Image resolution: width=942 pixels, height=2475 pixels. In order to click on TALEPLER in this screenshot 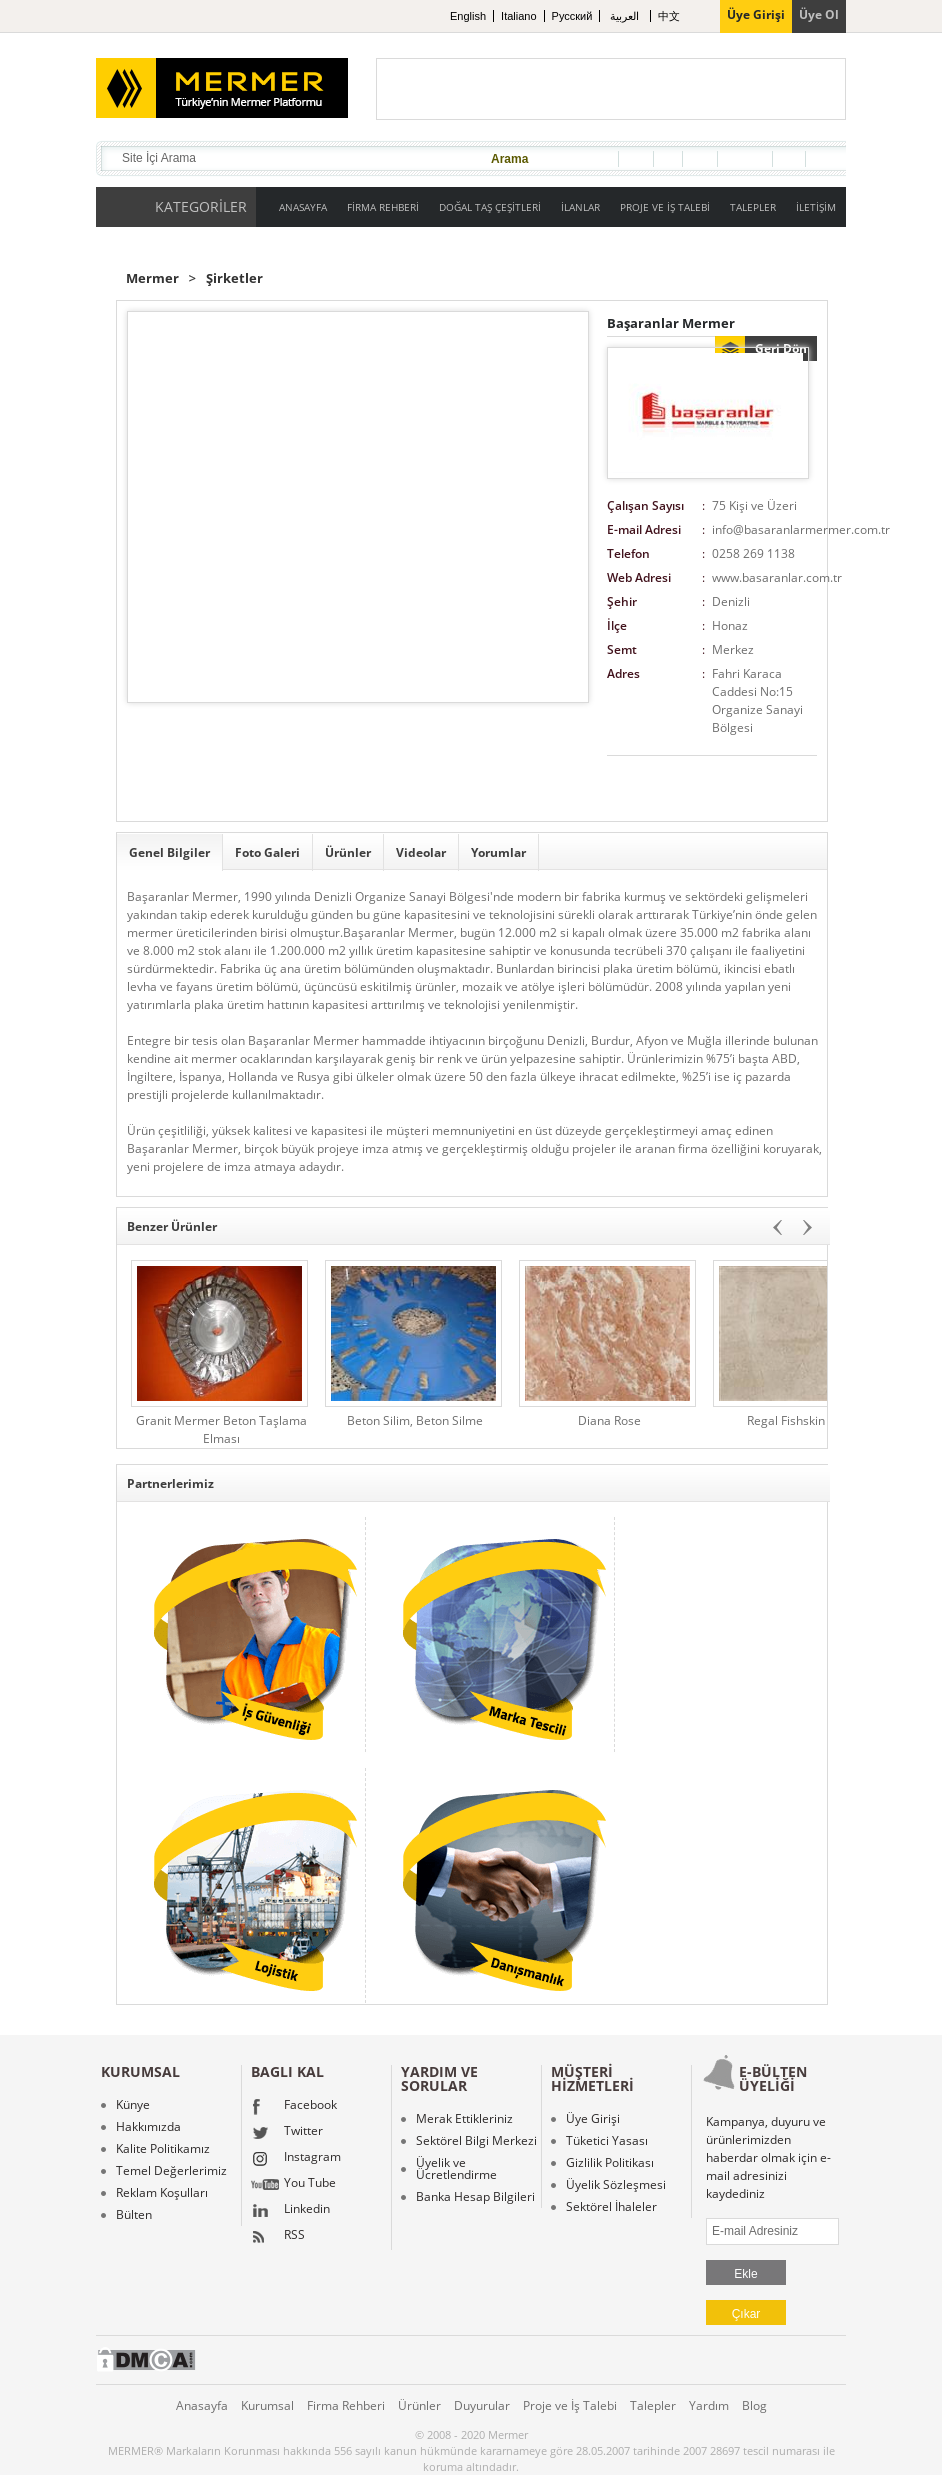, I will do `click(753, 207)`.